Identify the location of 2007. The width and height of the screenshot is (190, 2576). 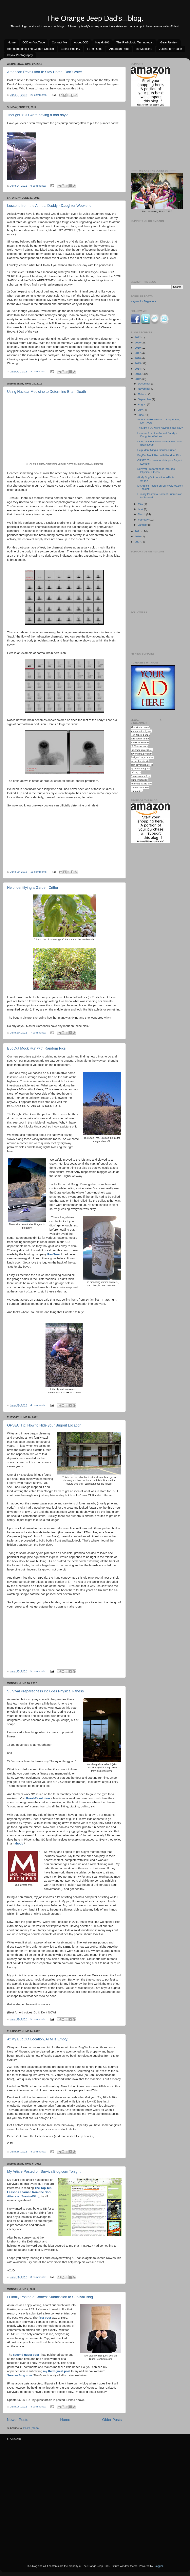
(138, 541).